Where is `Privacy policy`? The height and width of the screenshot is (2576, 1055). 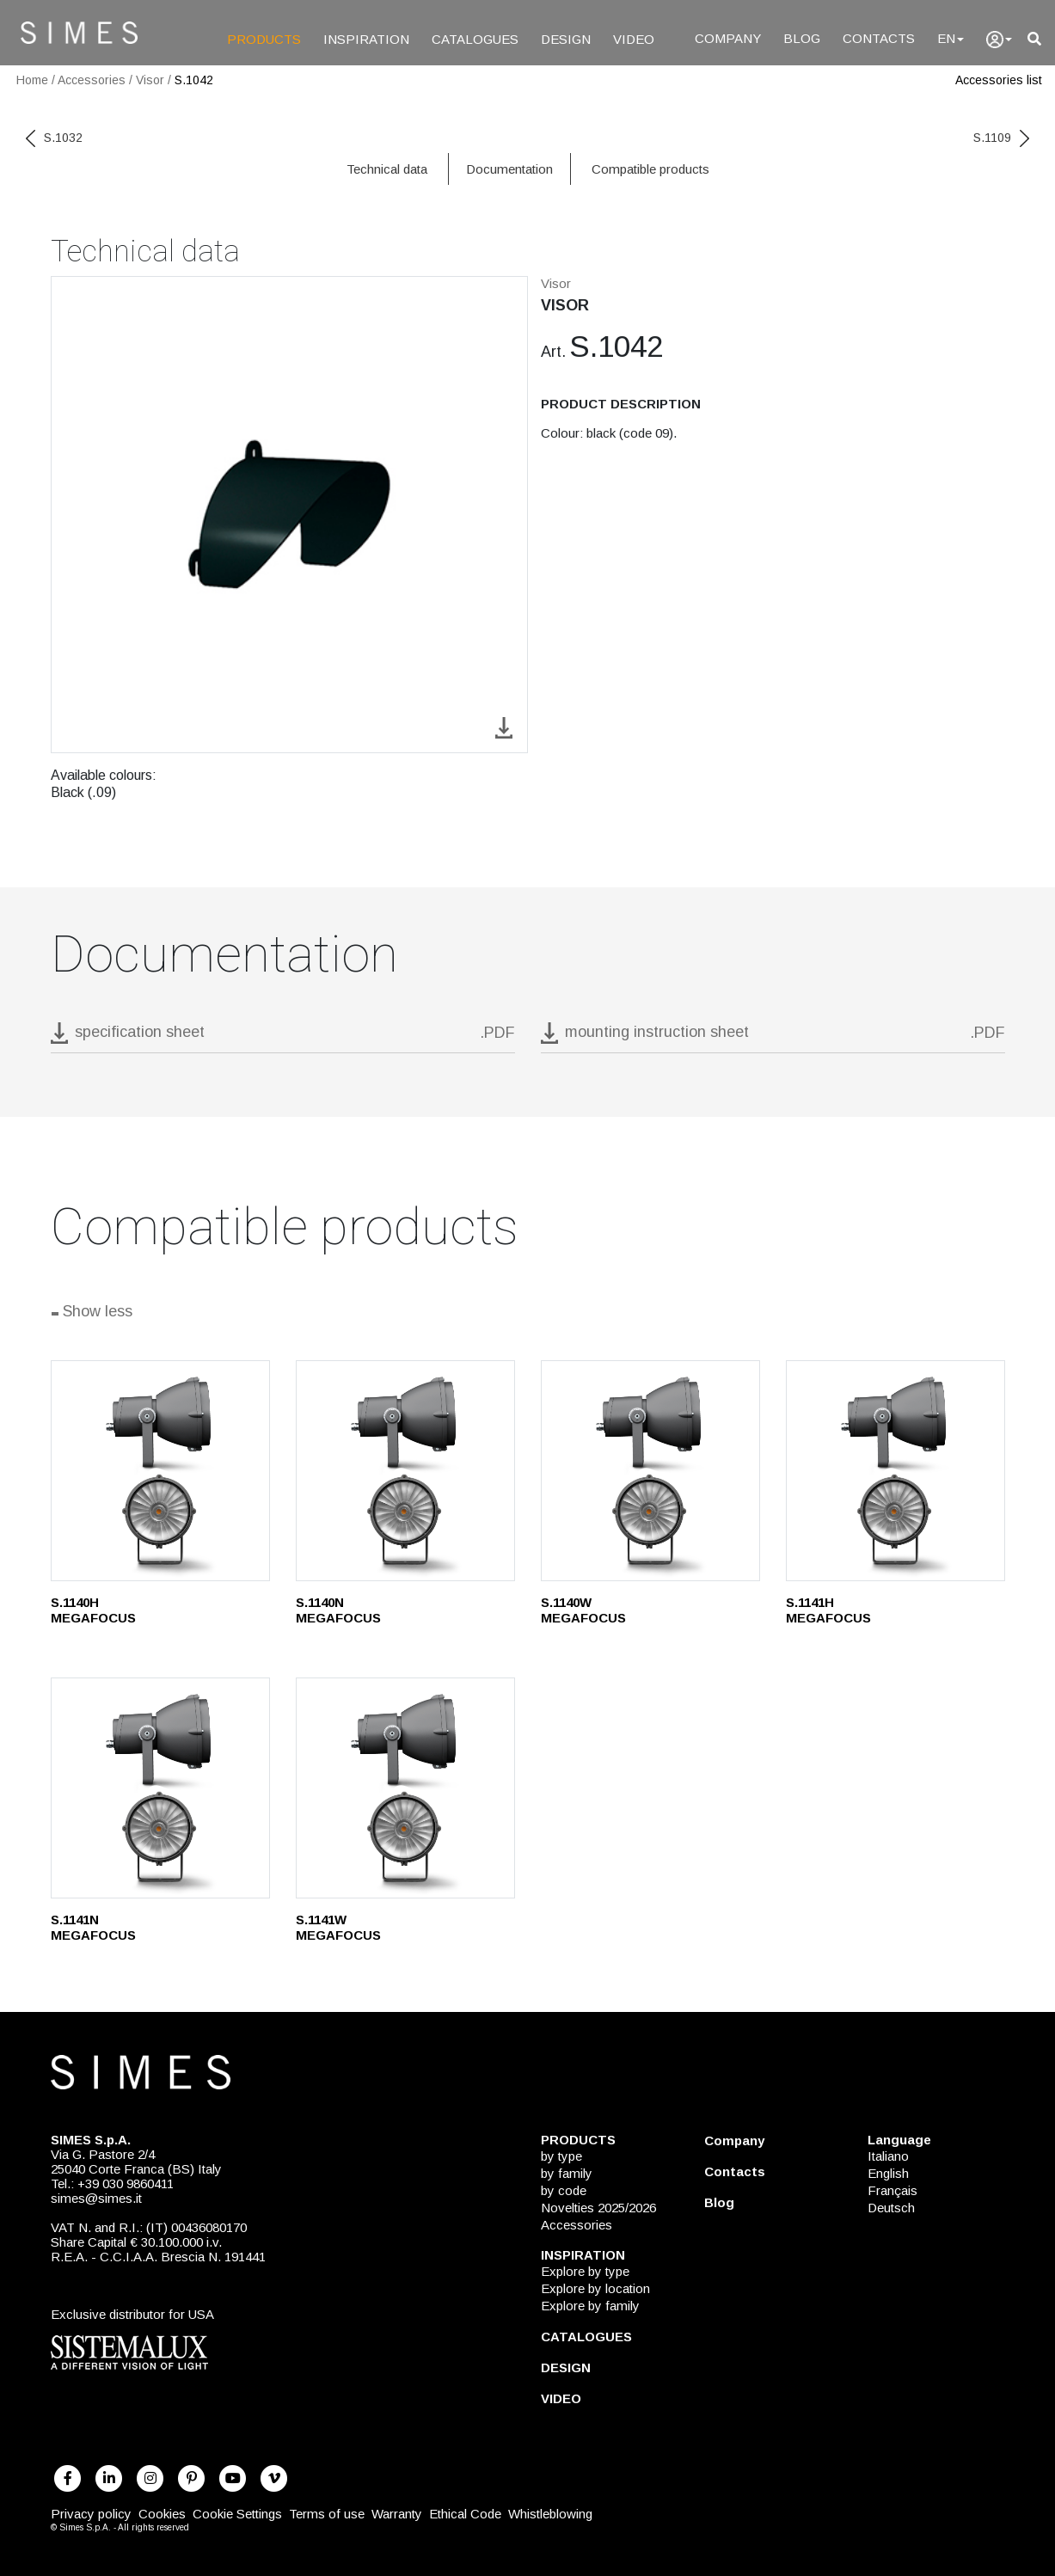
Privacy policy is located at coordinates (91, 2513).